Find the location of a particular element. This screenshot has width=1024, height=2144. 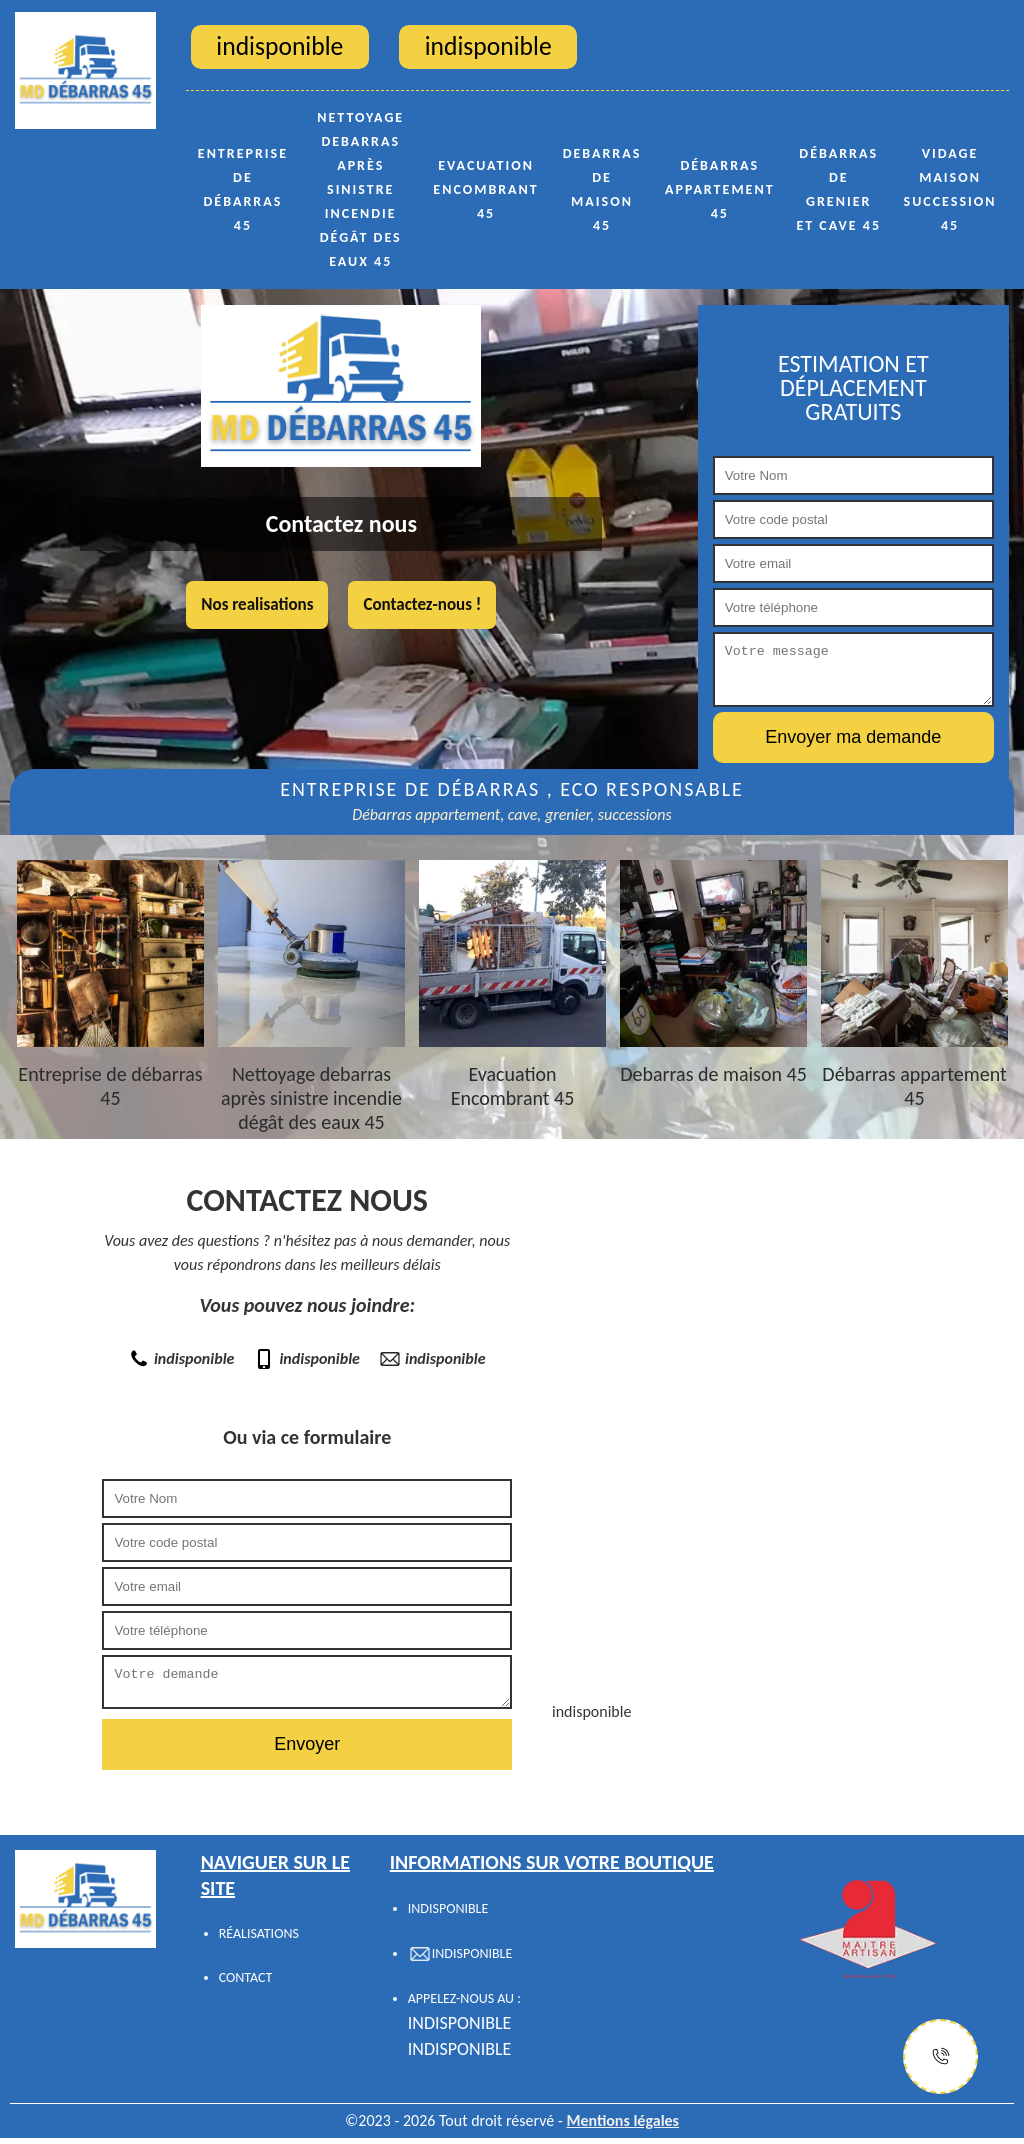

Debarras de maison 45 is located at coordinates (602, 189).